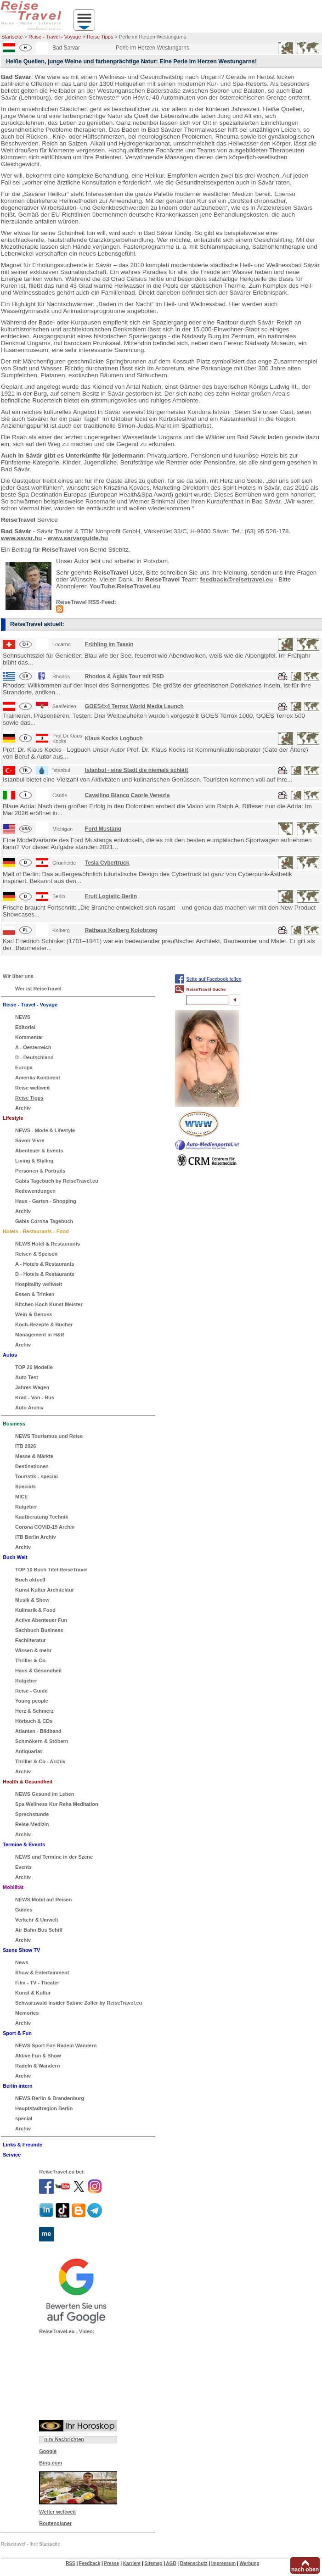 The height and width of the screenshot is (2576, 322). Describe the element at coordinates (89, 2563) in the screenshot. I see `Feedback` at that location.